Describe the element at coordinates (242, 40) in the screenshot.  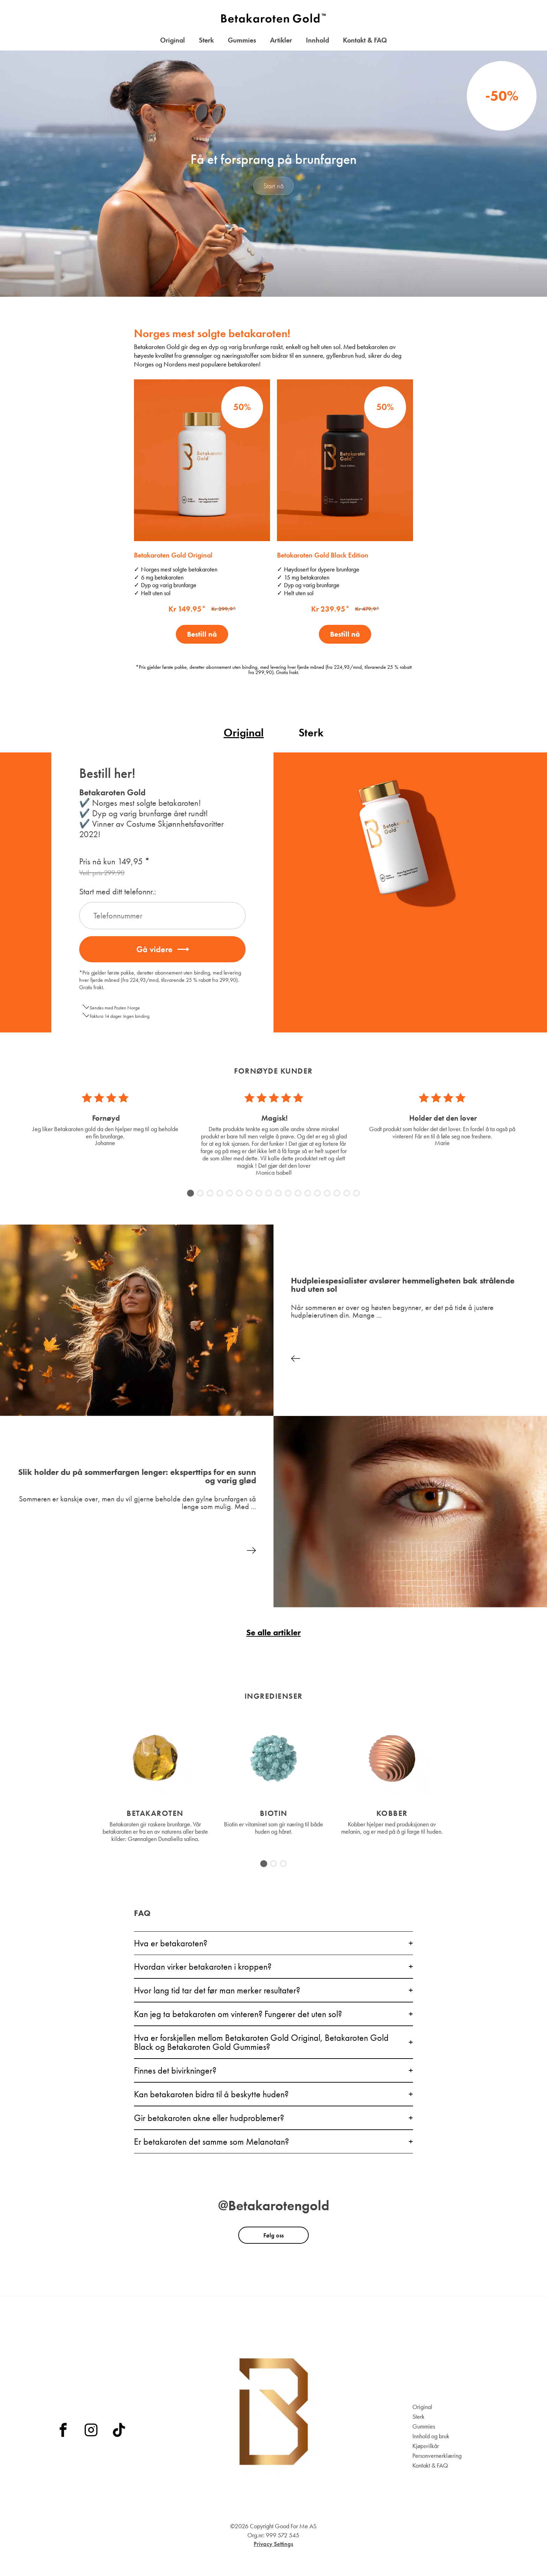
I see `Gummies` at that location.